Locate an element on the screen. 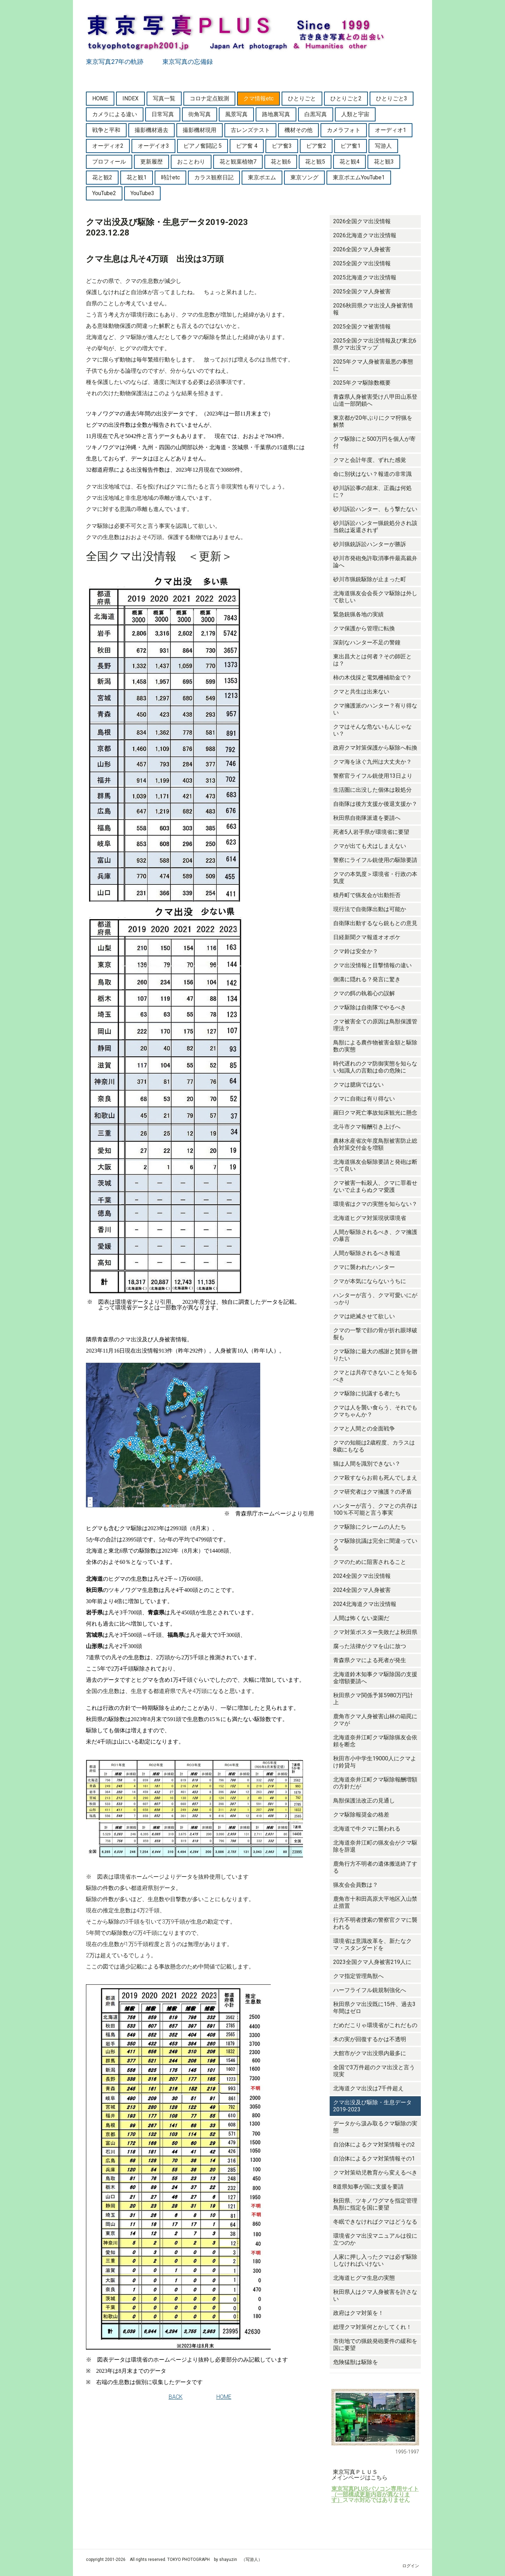 The image size is (505, 2576). データから汲み取るクマ駆除の実態 is located at coordinates (375, 2127).